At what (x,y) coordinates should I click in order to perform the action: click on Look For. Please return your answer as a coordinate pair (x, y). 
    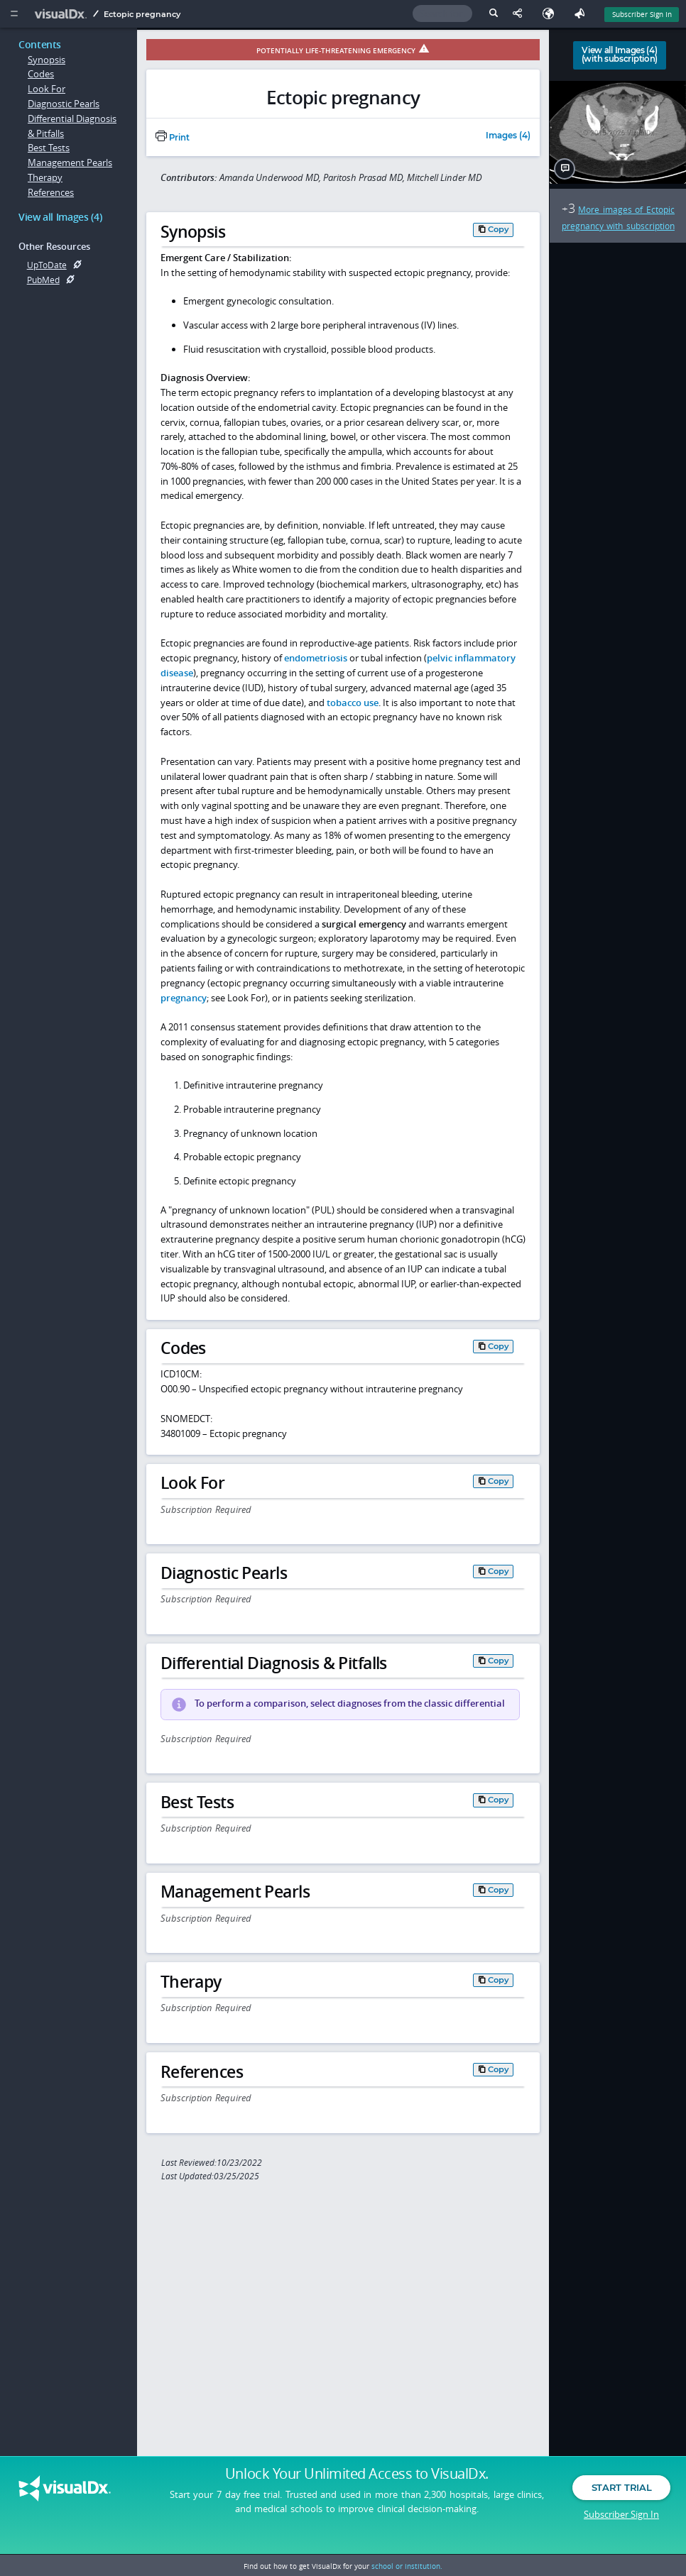
    Looking at the image, I should click on (46, 88).